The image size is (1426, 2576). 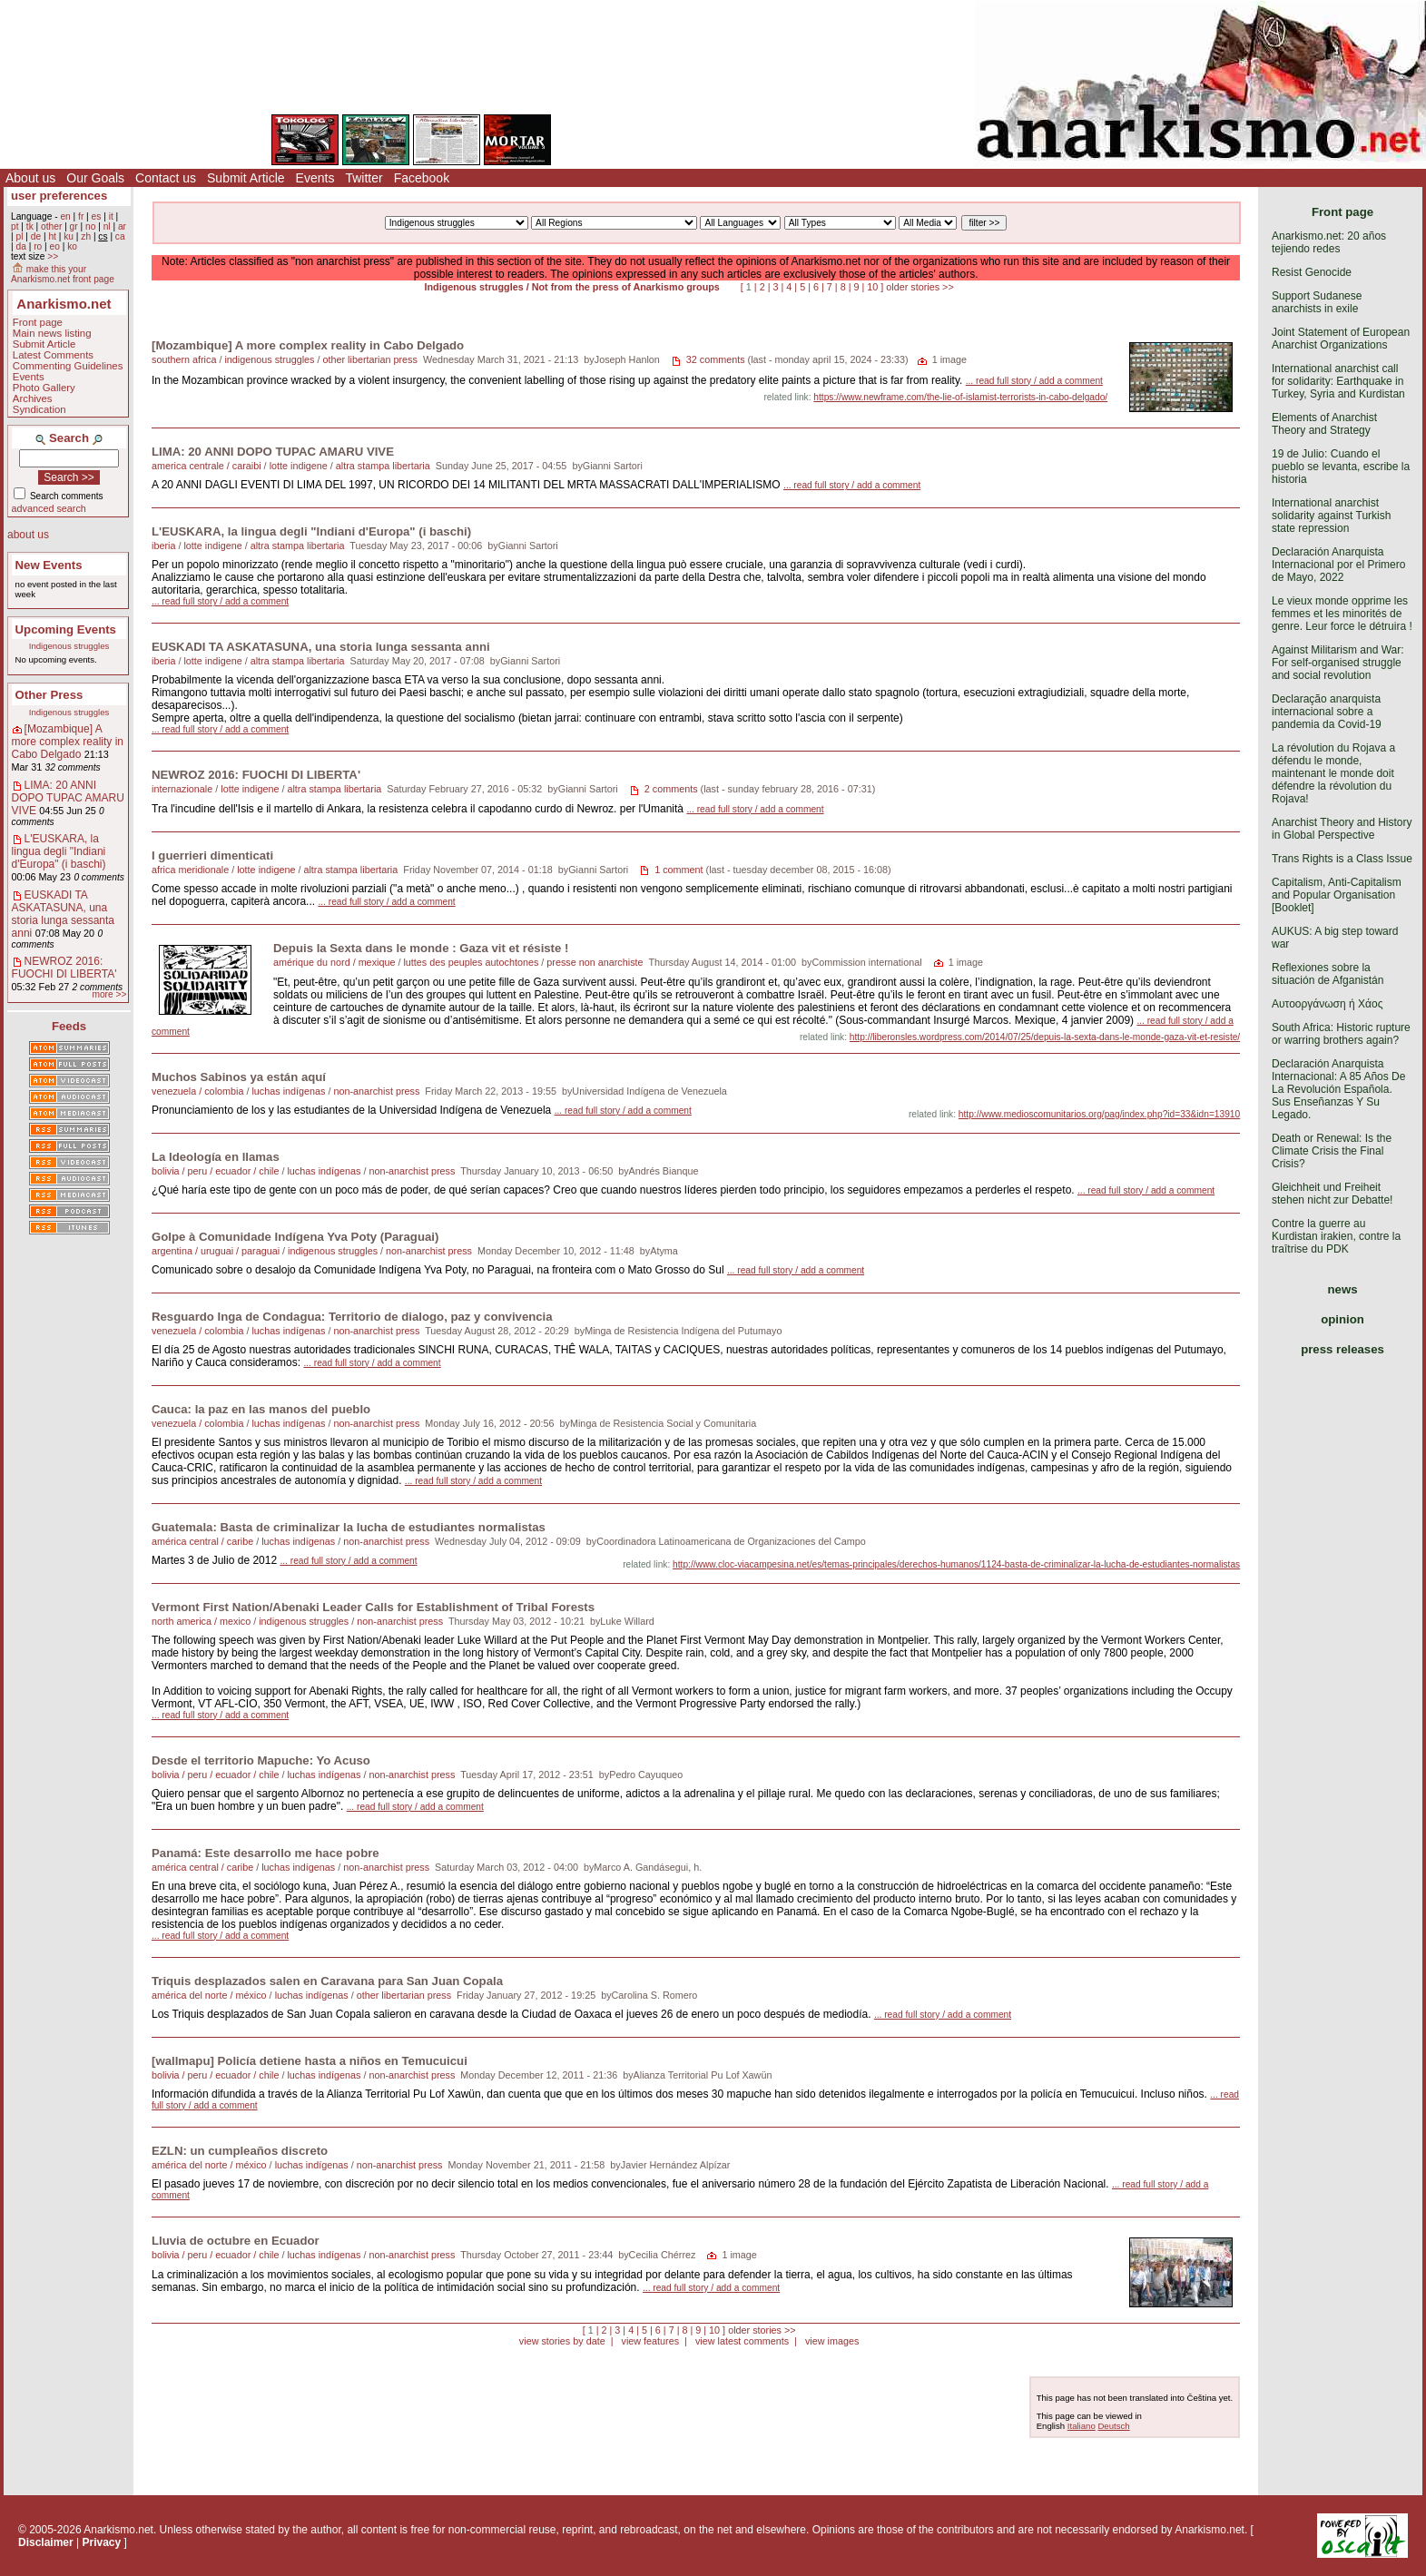 I want to click on Archives, so click(x=33, y=398).